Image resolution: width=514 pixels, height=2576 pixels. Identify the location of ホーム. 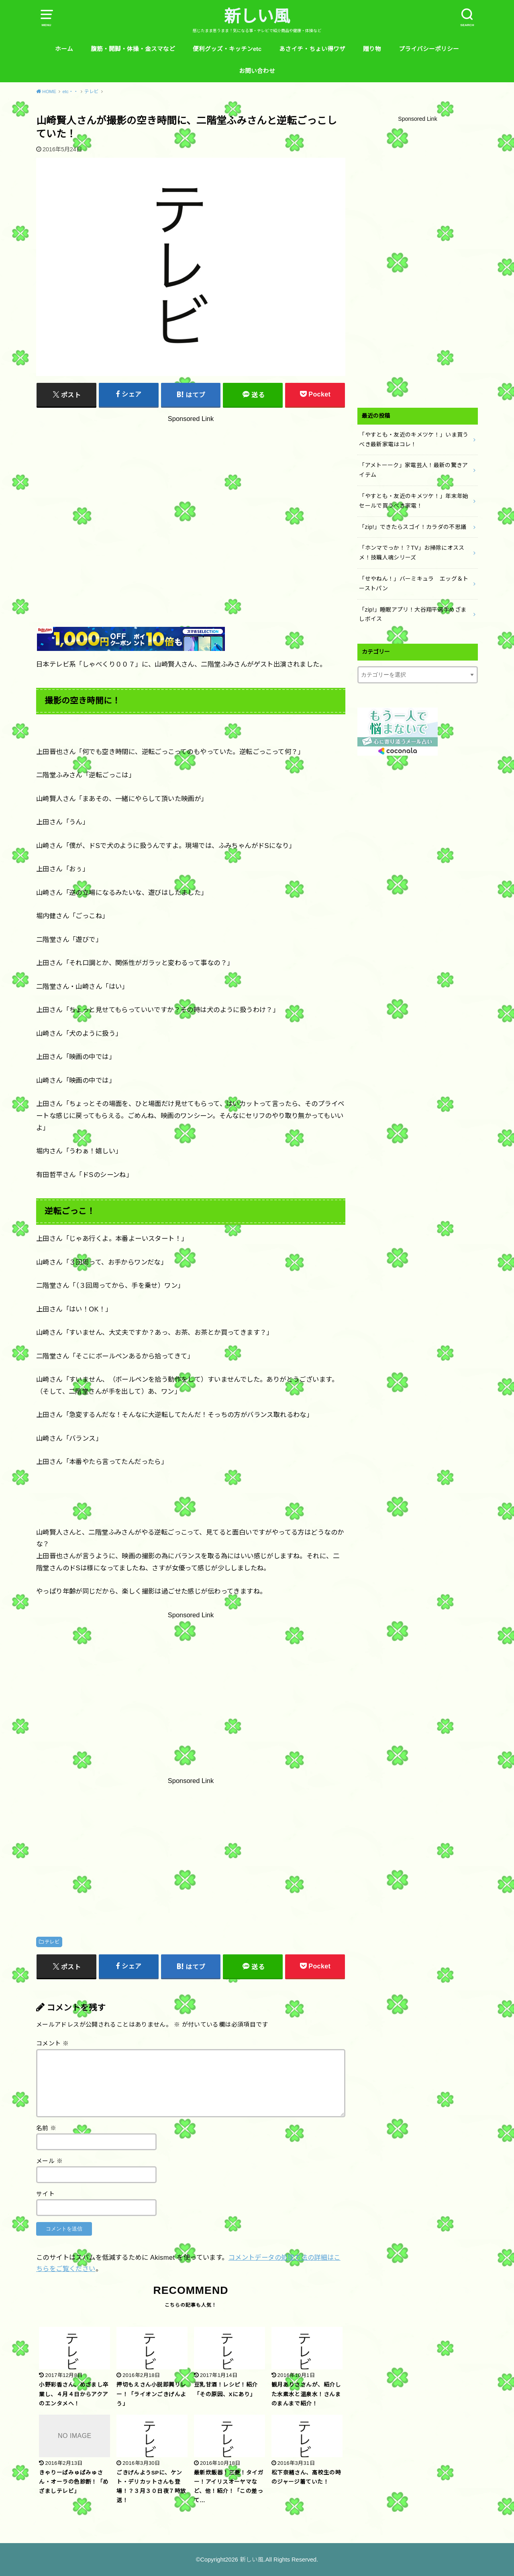
(64, 49).